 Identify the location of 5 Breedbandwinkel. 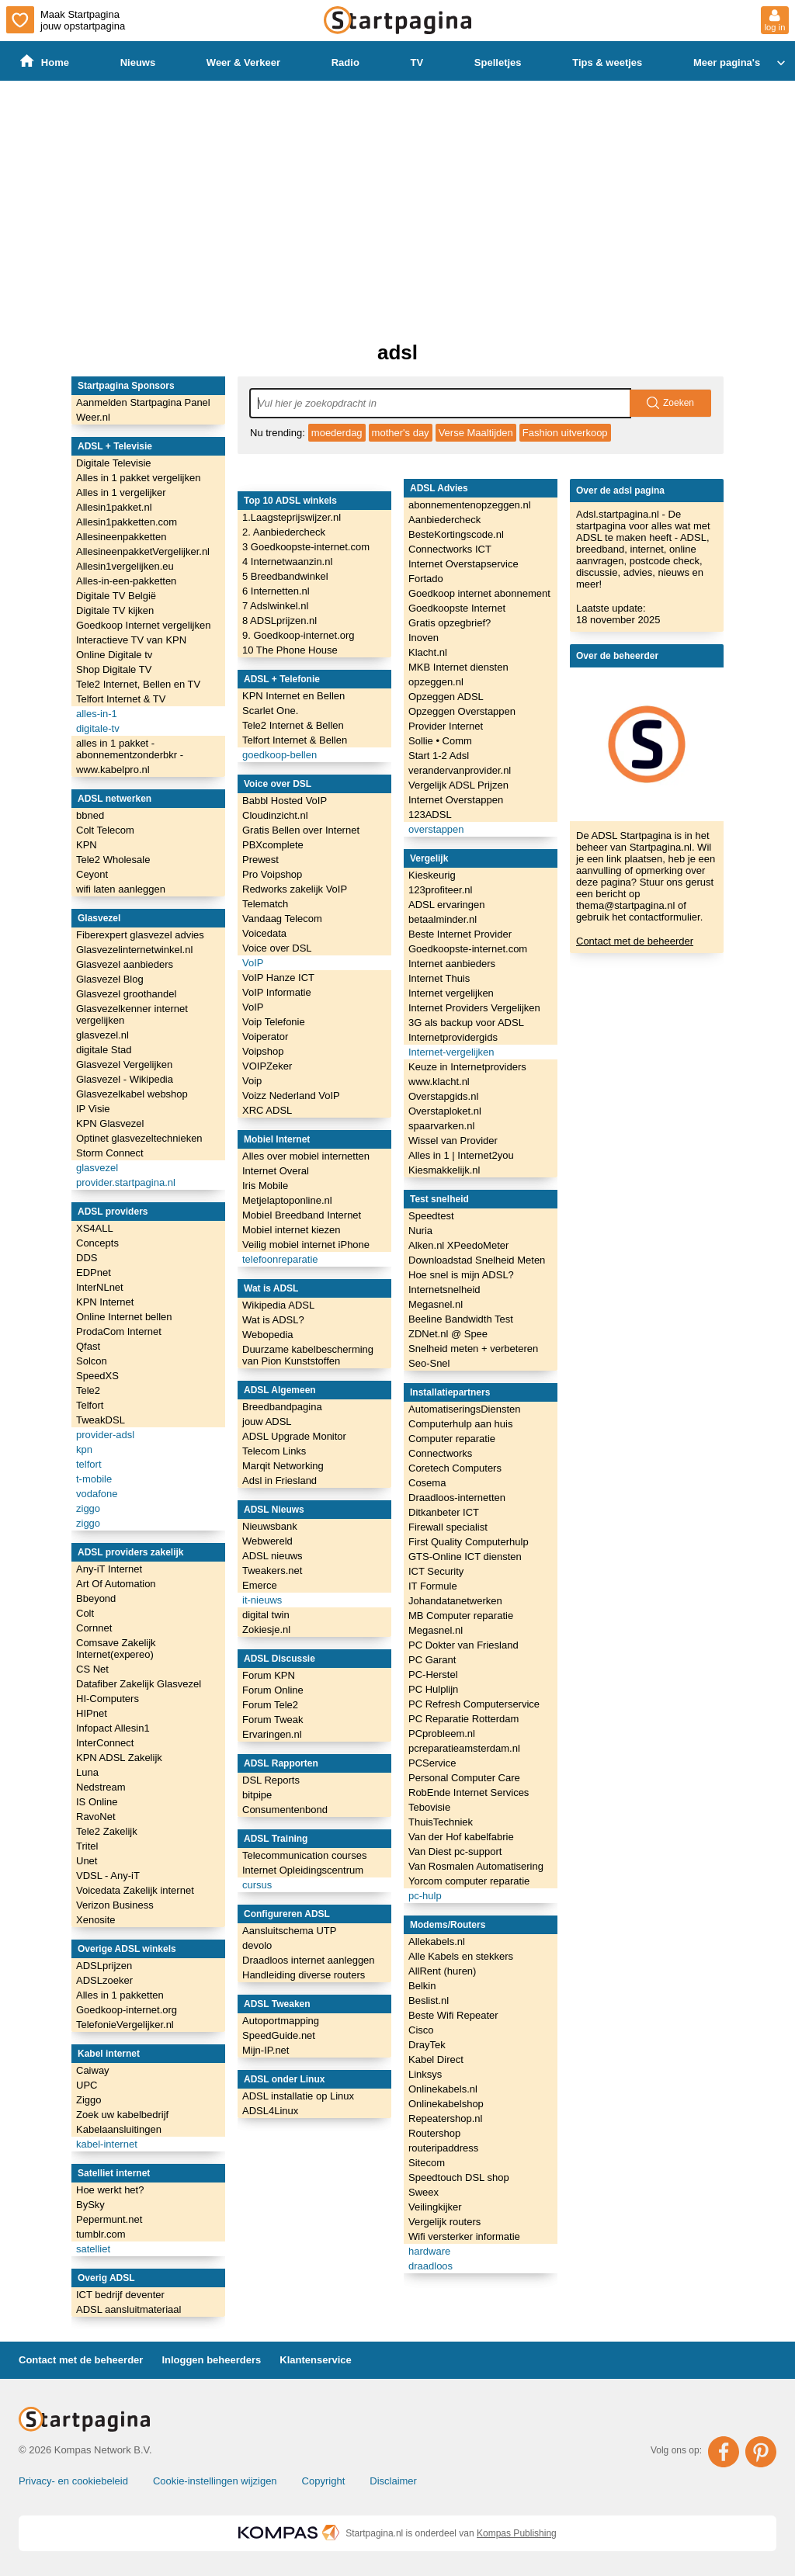
(285, 576).